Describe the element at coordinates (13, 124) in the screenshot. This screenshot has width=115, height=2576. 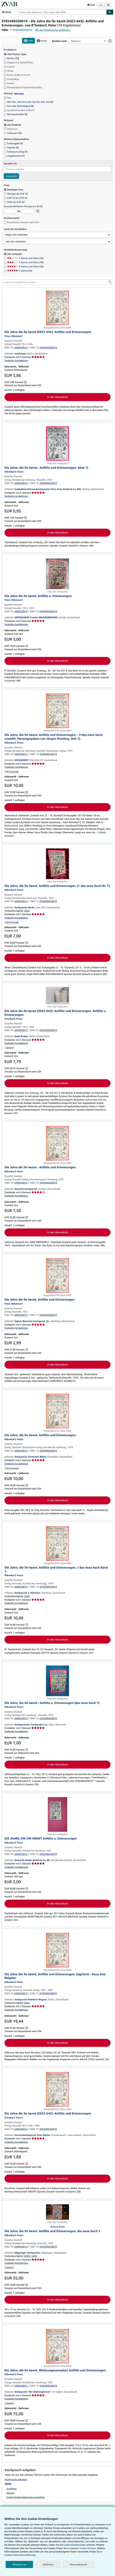
I see `alle Einbände [Nach alle Einbände filtern (ausgewählt)]` at that location.